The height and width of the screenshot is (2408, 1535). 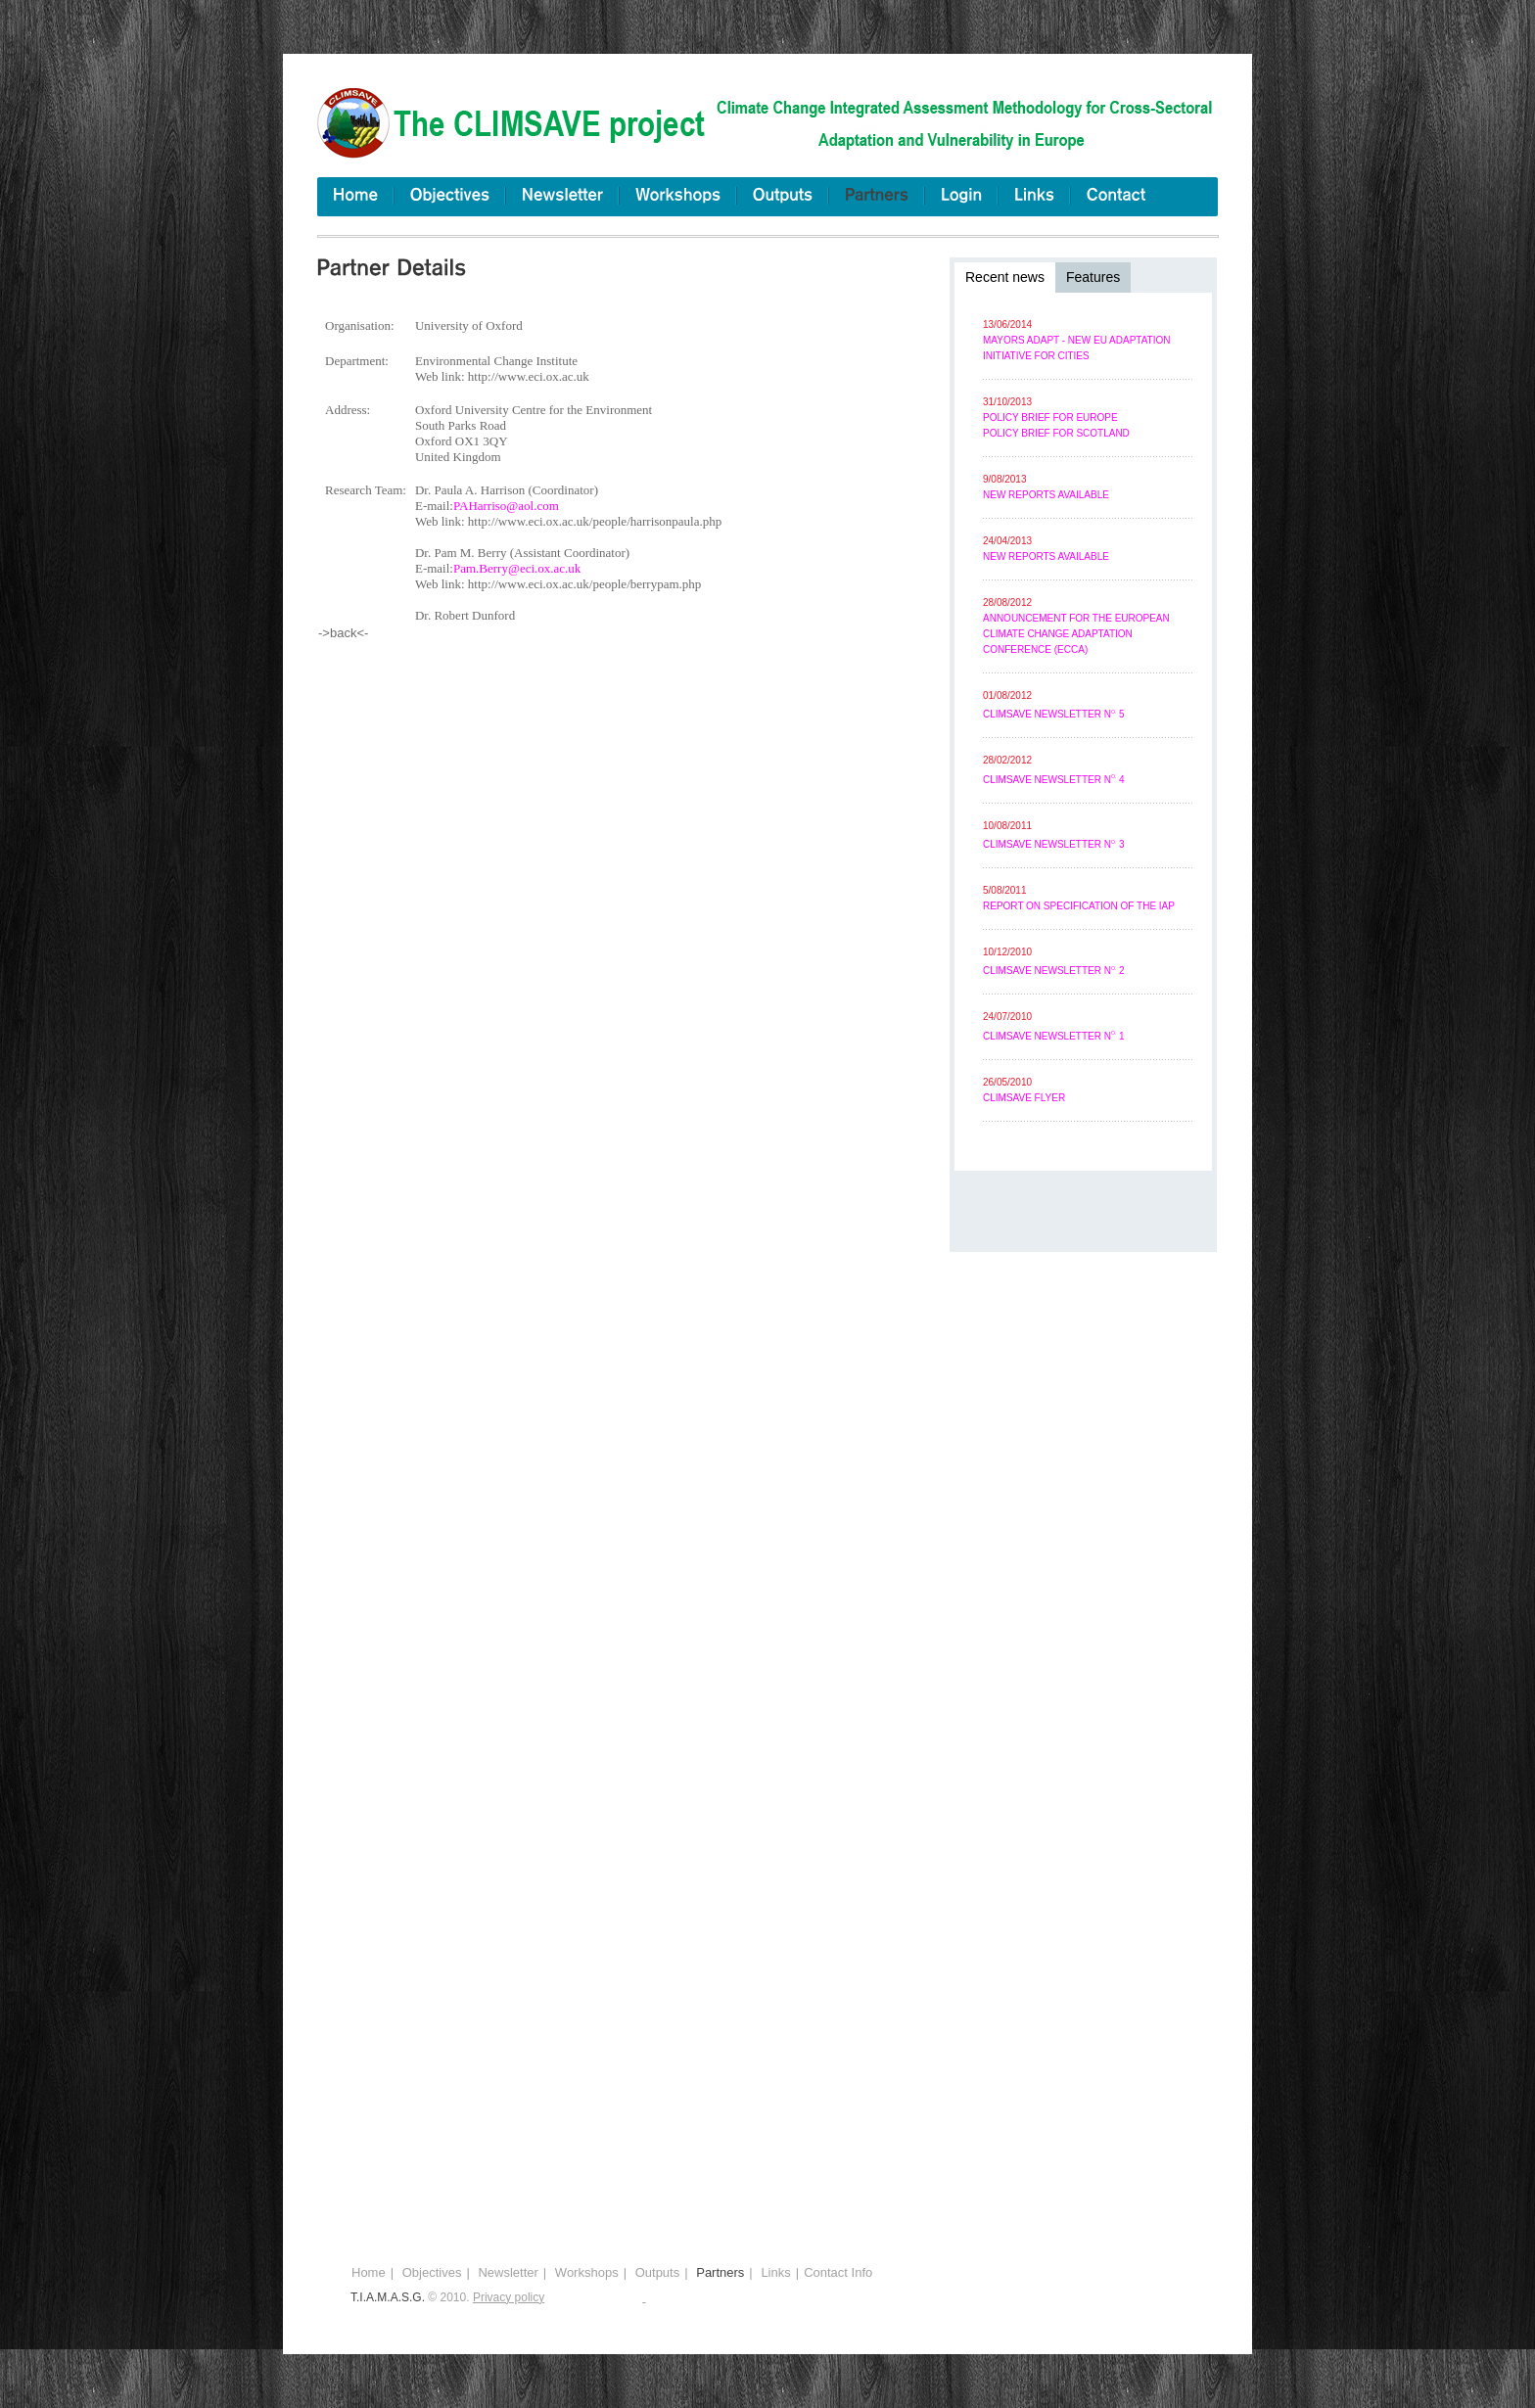 What do you see at coordinates (1024, 1097) in the screenshot?
I see `CLIMSAVE flyer` at bounding box center [1024, 1097].